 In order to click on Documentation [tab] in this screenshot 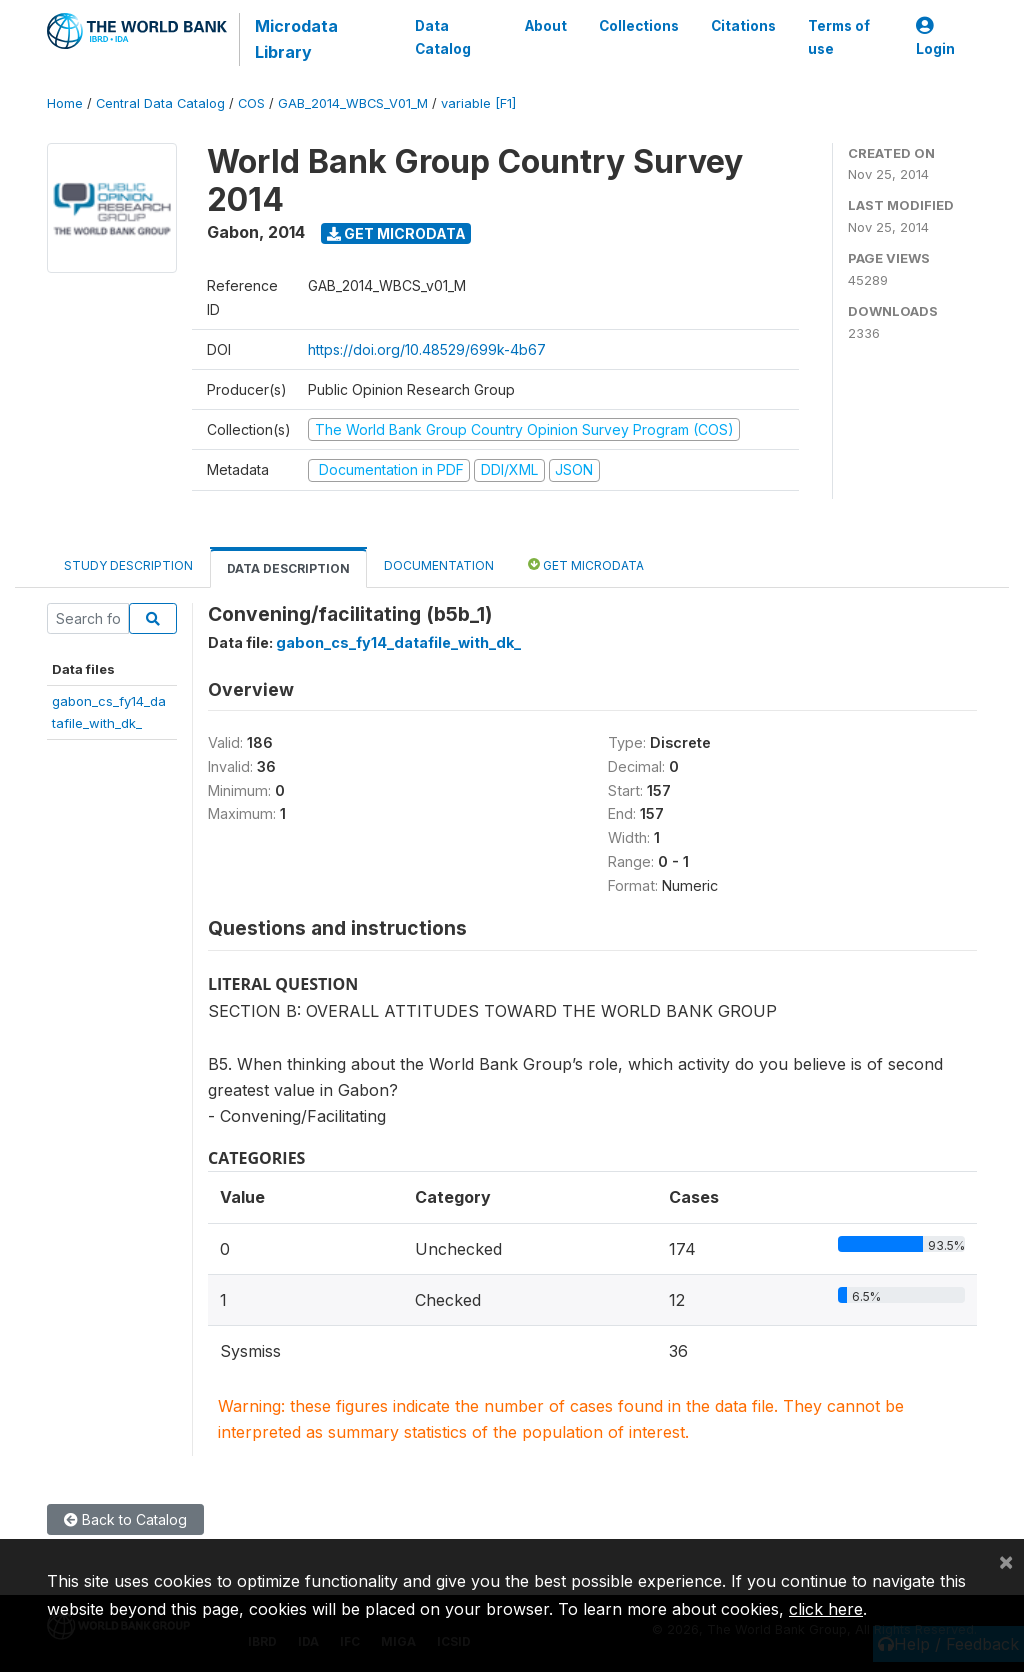, I will do `click(439, 565)`.